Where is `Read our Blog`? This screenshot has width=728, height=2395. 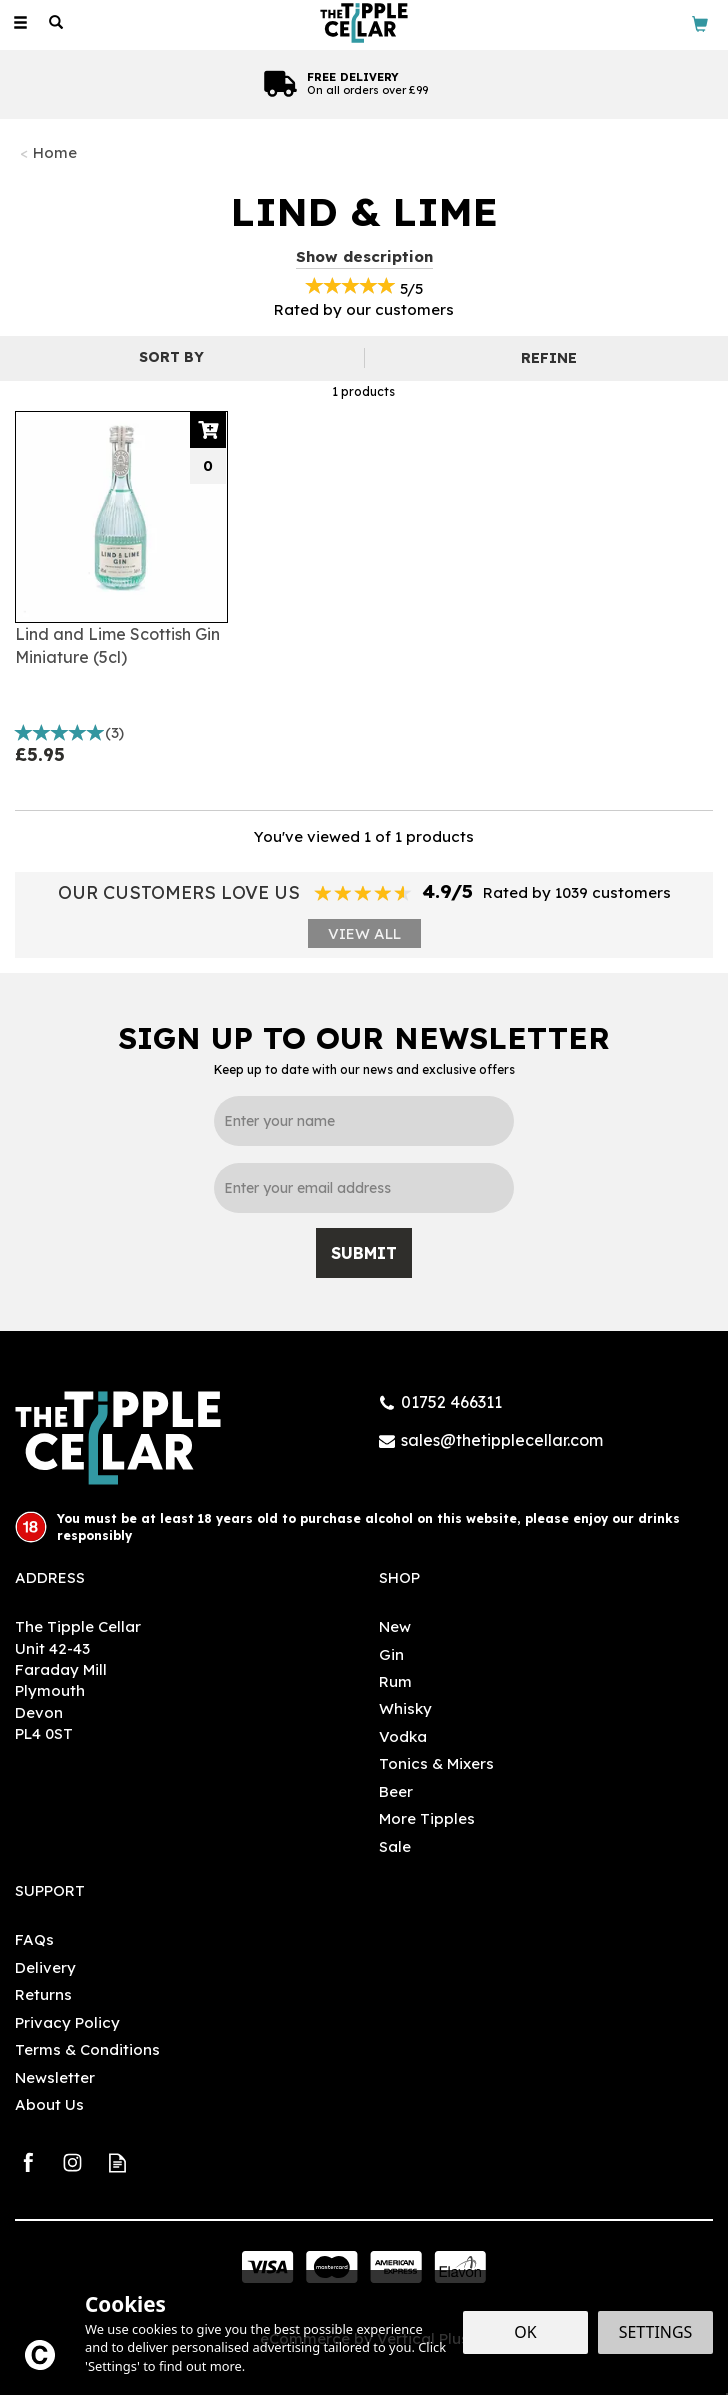
Read our Blog is located at coordinates (117, 2162).